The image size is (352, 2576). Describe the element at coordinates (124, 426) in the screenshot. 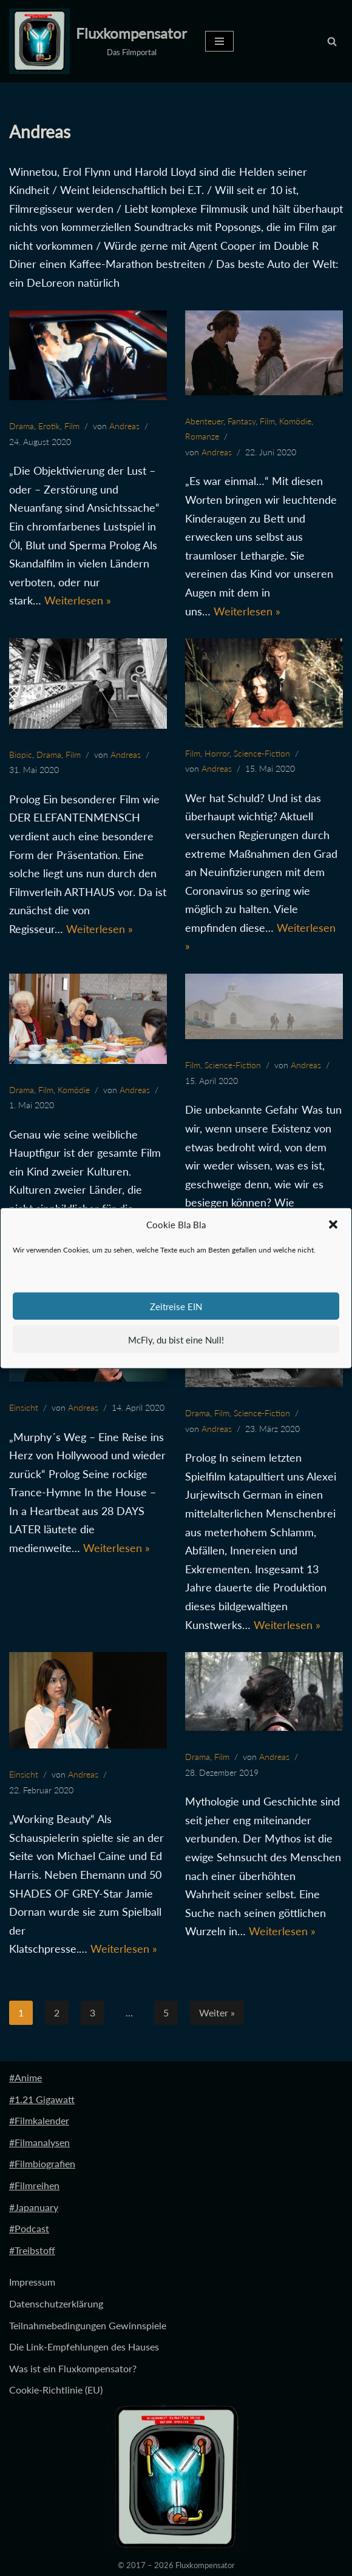

I see `Andreas` at that location.